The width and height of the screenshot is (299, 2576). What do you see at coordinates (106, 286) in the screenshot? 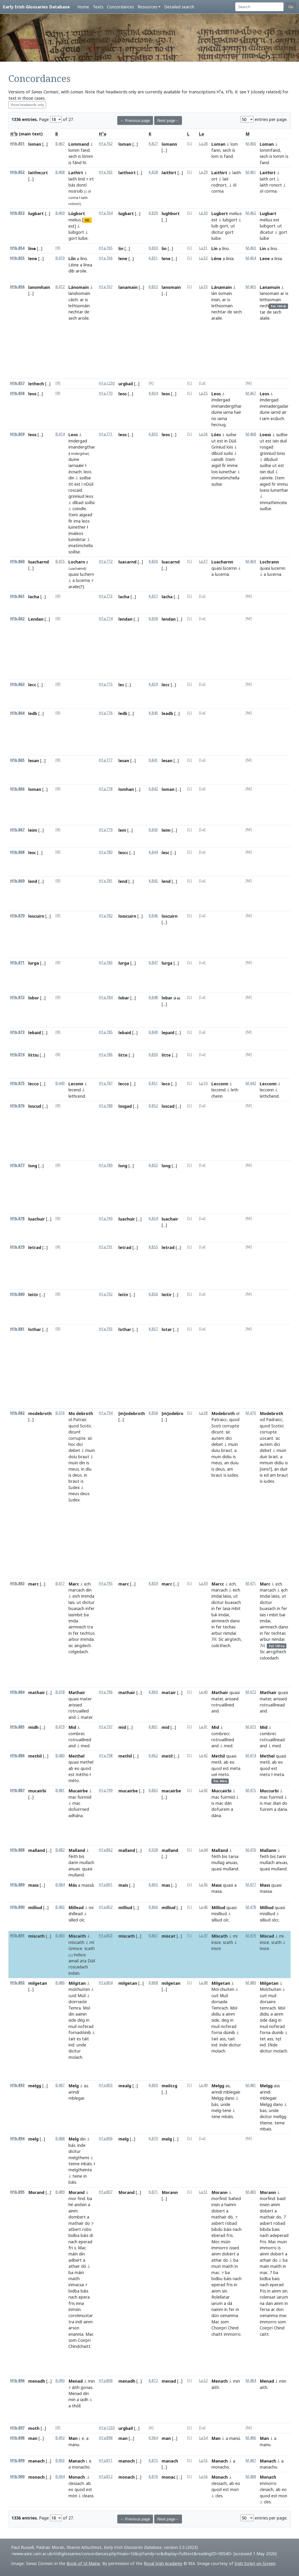
I see `H1a.767` at bounding box center [106, 286].